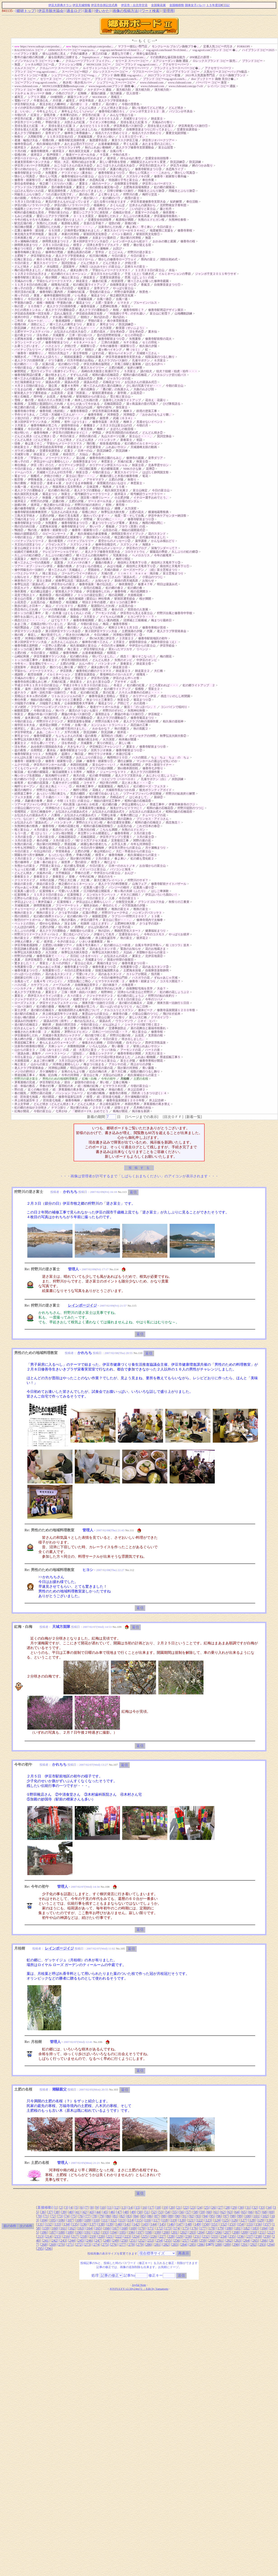 Image resolution: width=278 pixels, height=2576 pixels. Describe the element at coordinates (76, 768) in the screenshot. I see `コスモス開花` at that location.